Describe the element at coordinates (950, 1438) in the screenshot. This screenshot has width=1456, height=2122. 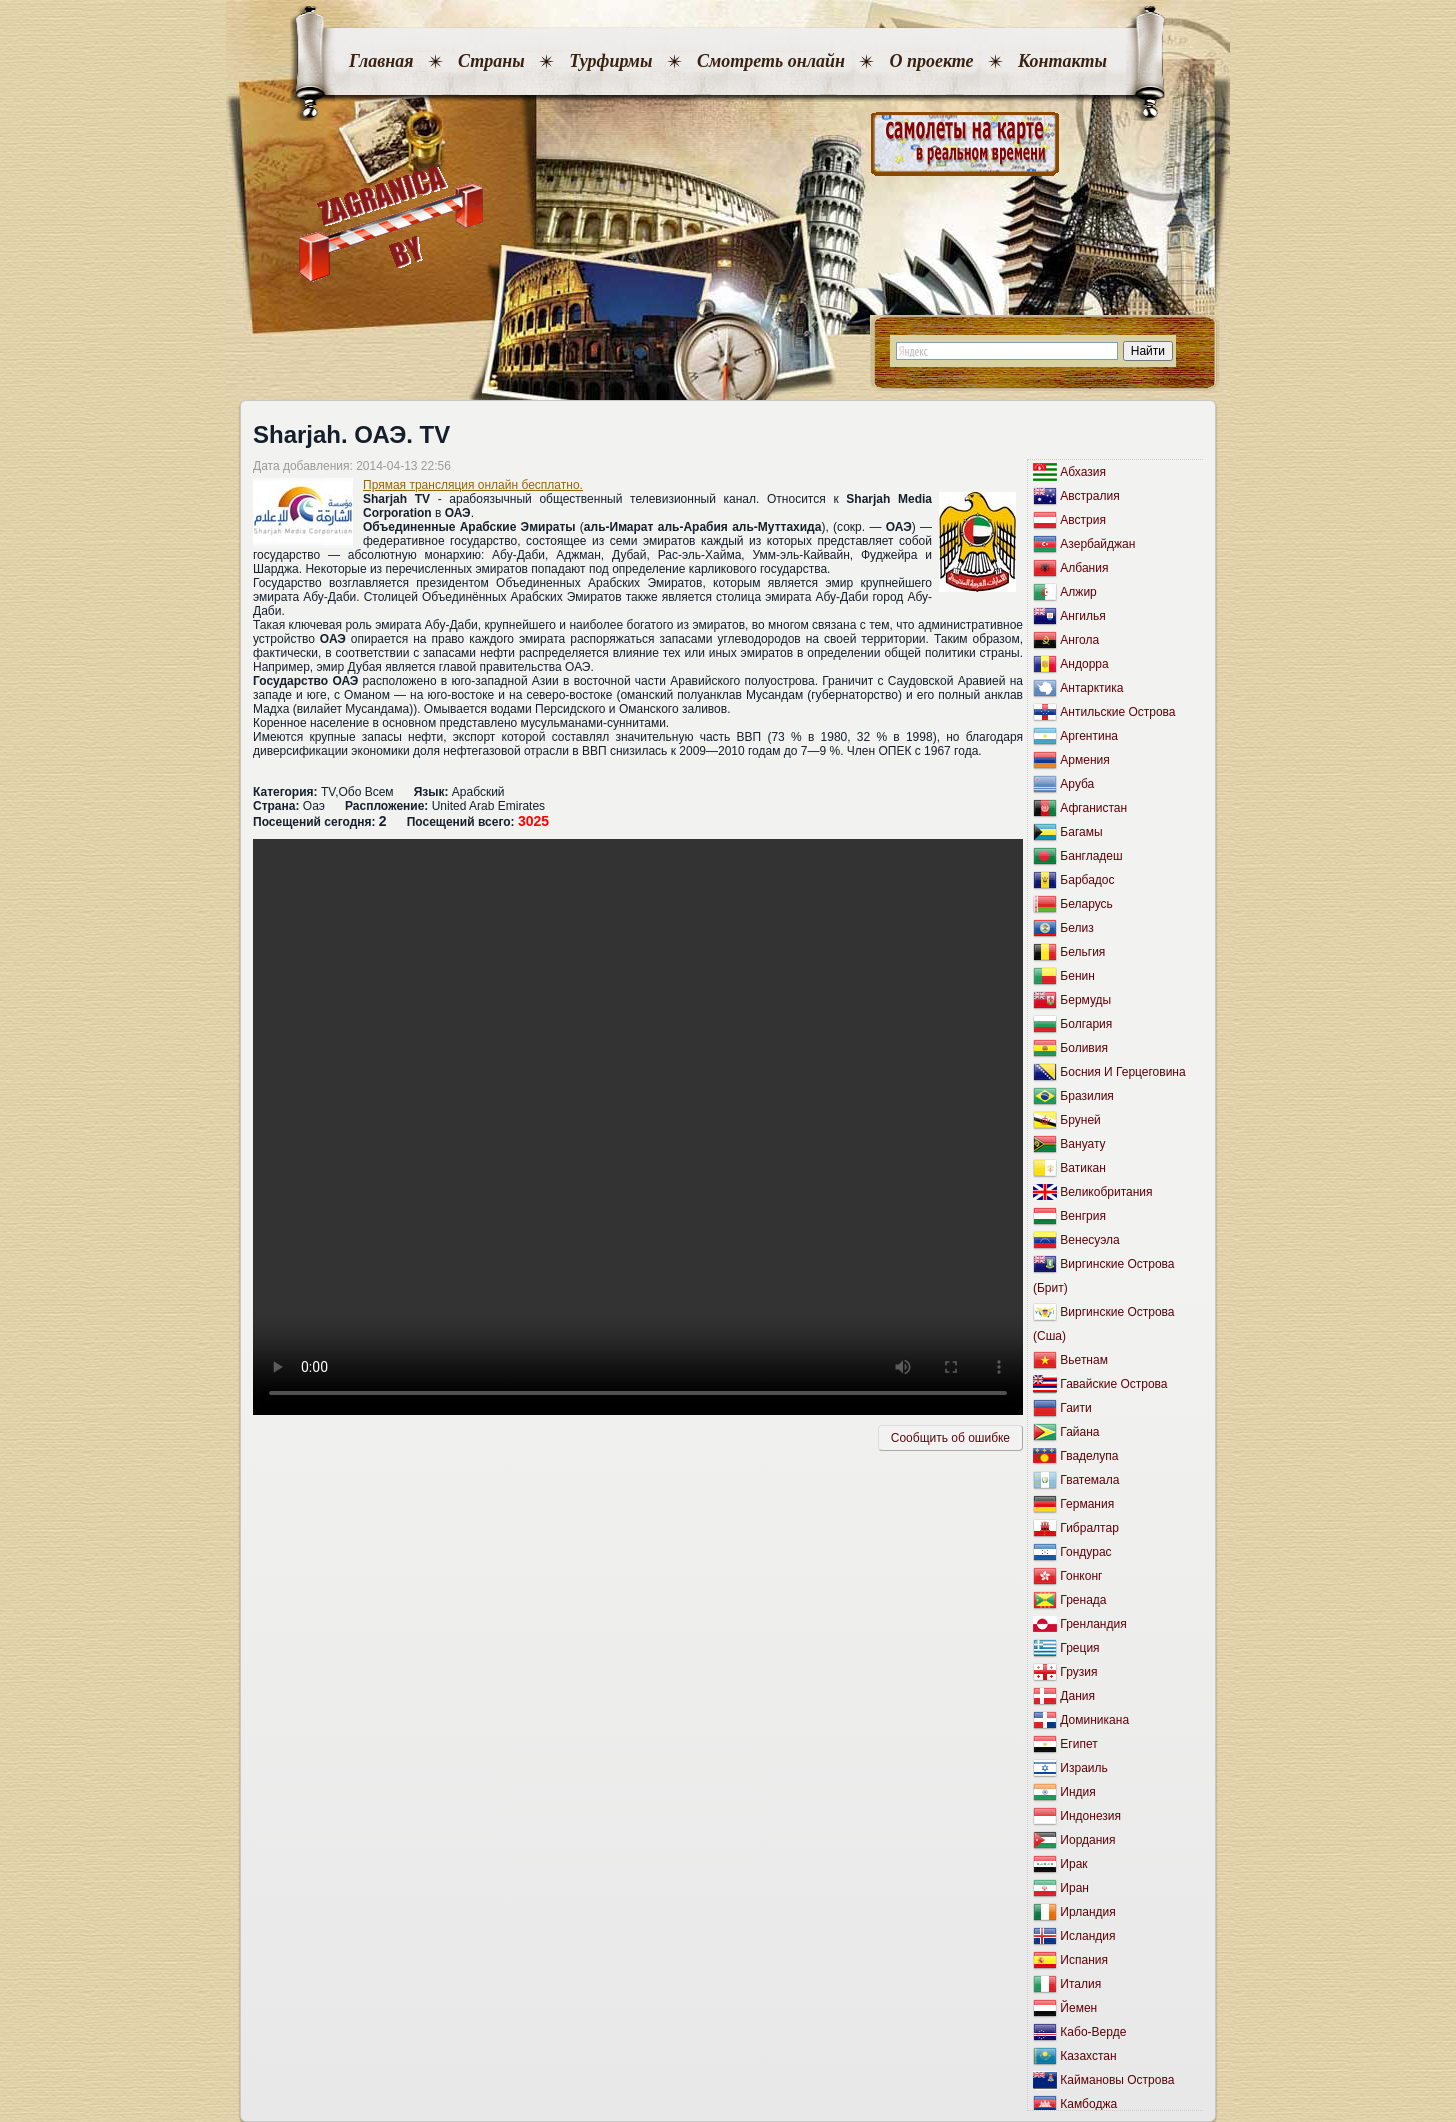
I see `Сообщить об ошибкe` at that location.